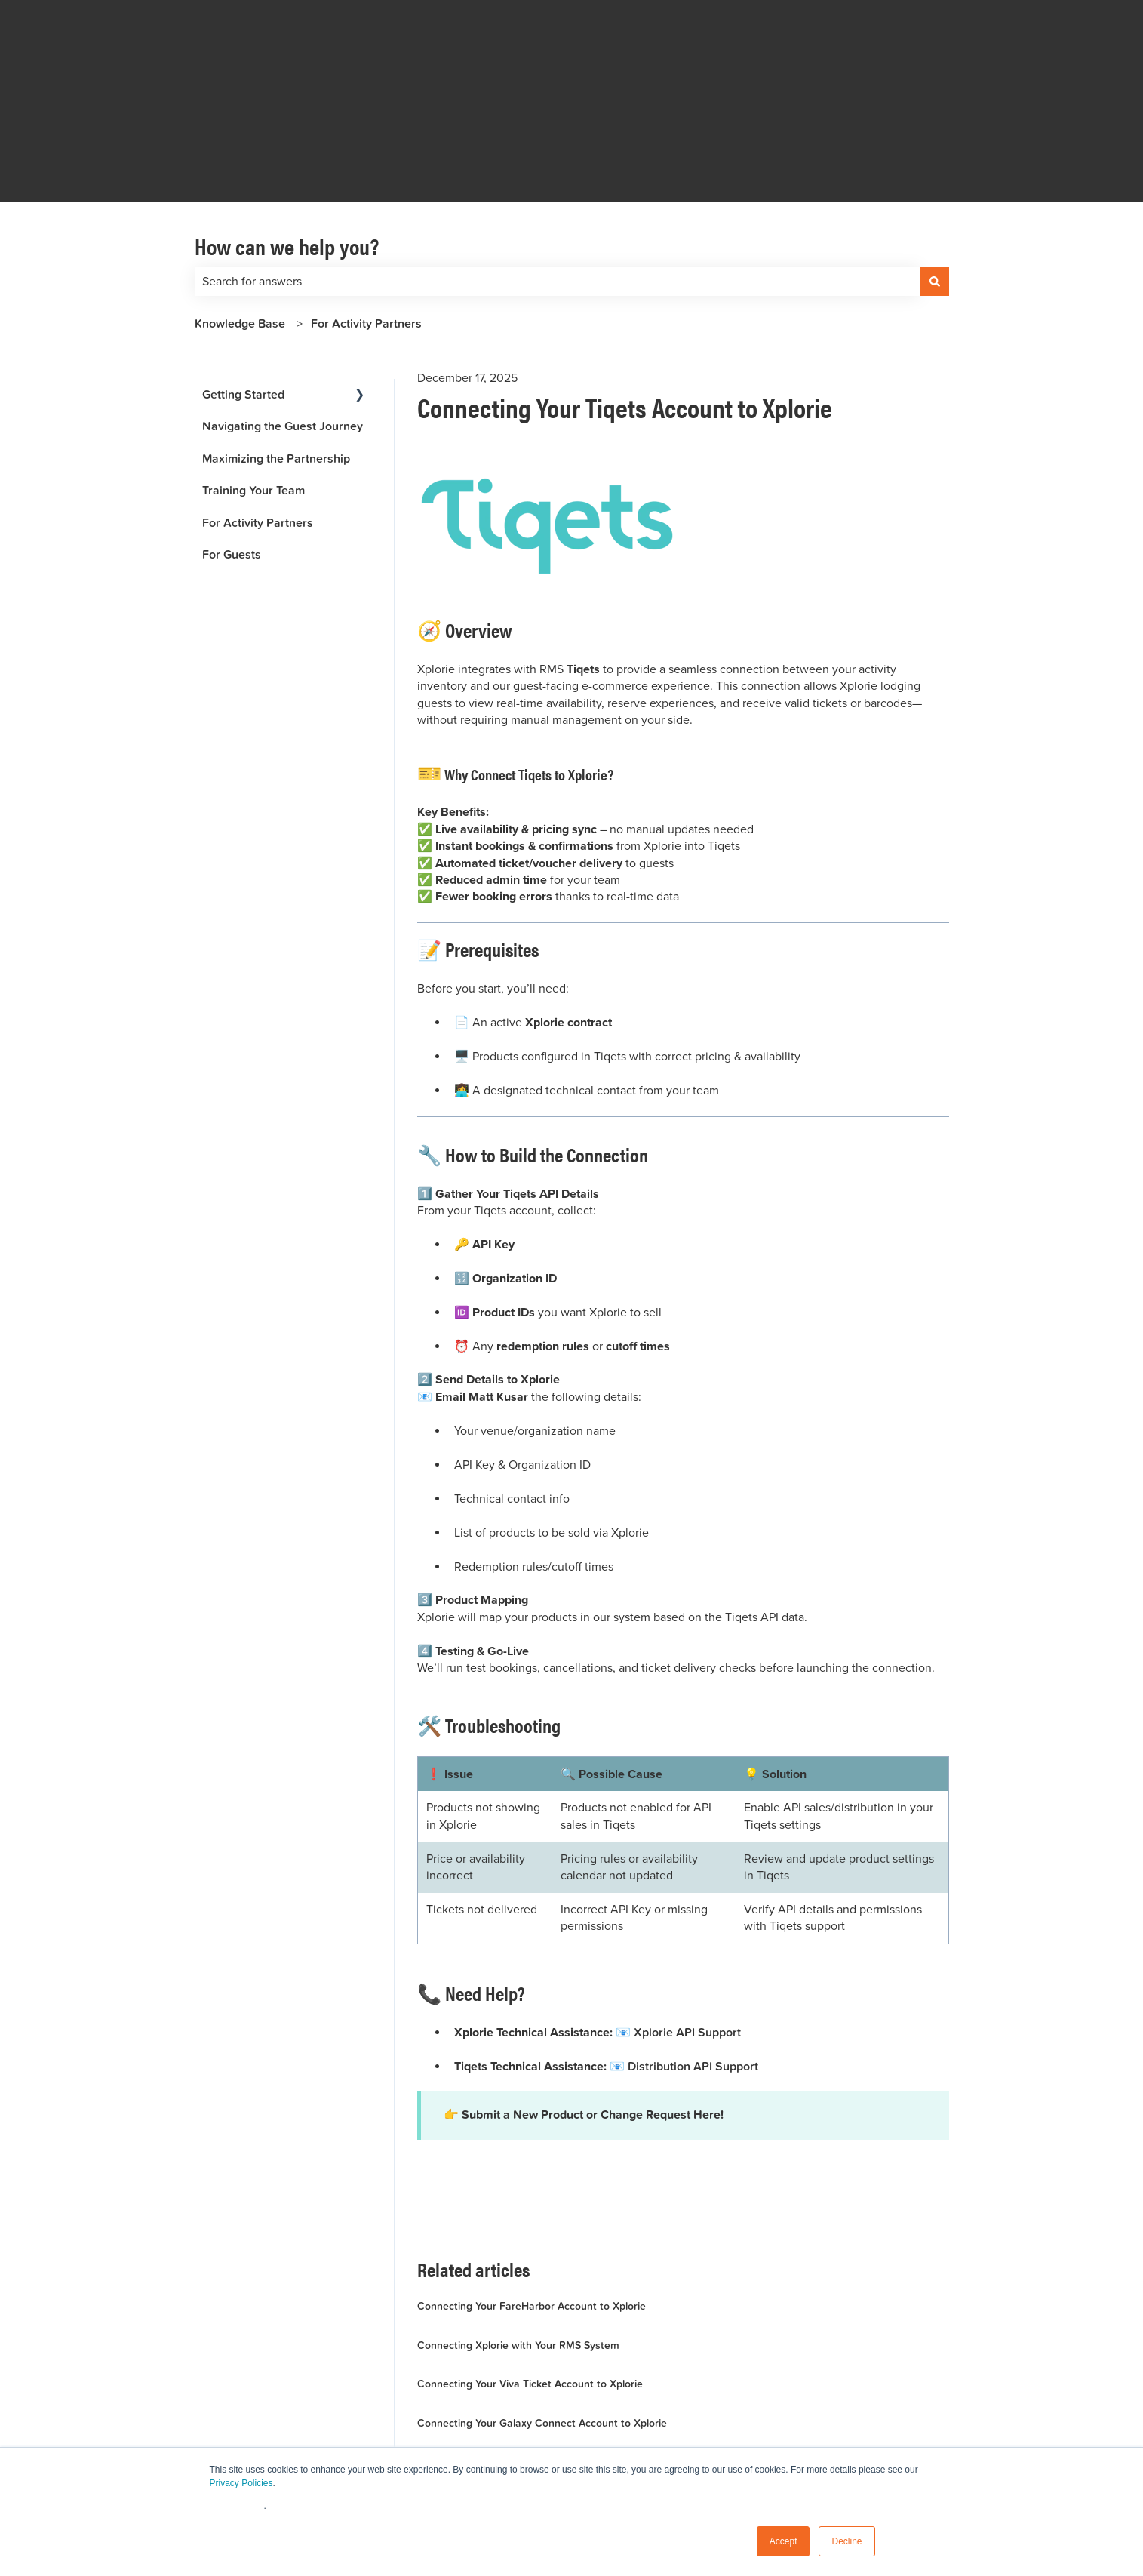 This screenshot has width=1143, height=2576. Describe the element at coordinates (282, 322) in the screenshot. I see `Navigating the Guest Journey [menuitem]` at that location.